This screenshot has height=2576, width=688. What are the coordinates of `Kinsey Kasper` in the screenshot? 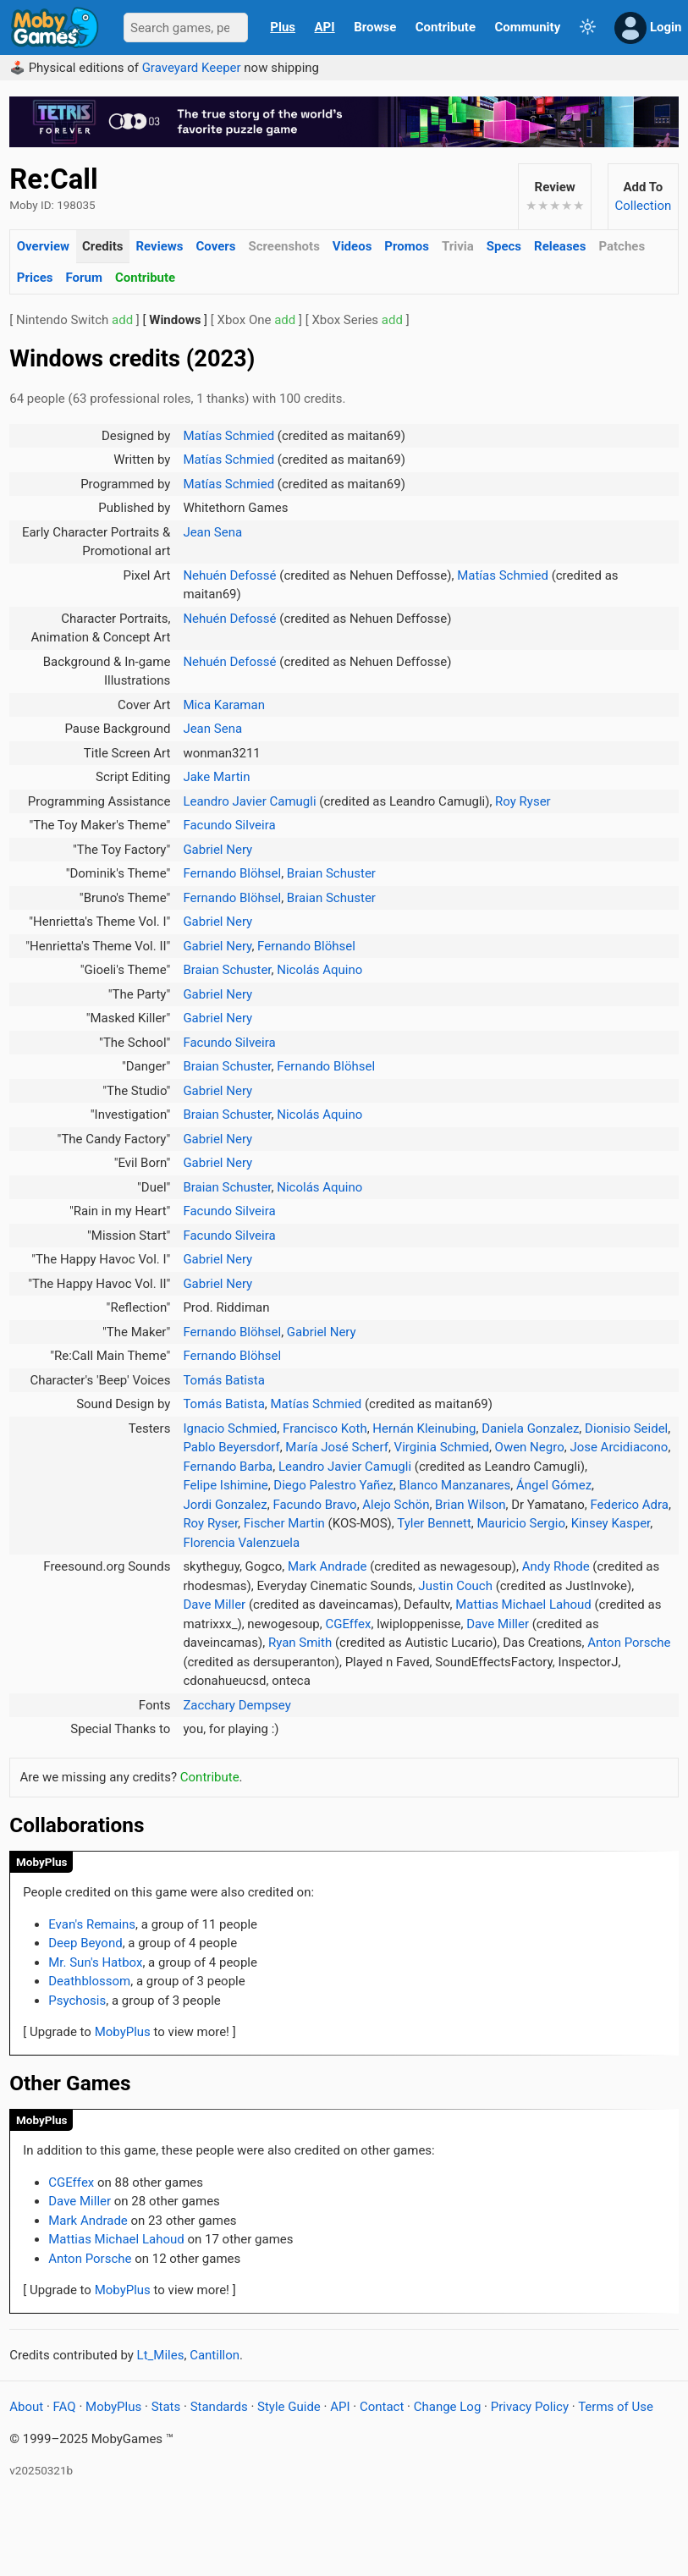 It's located at (611, 1523).